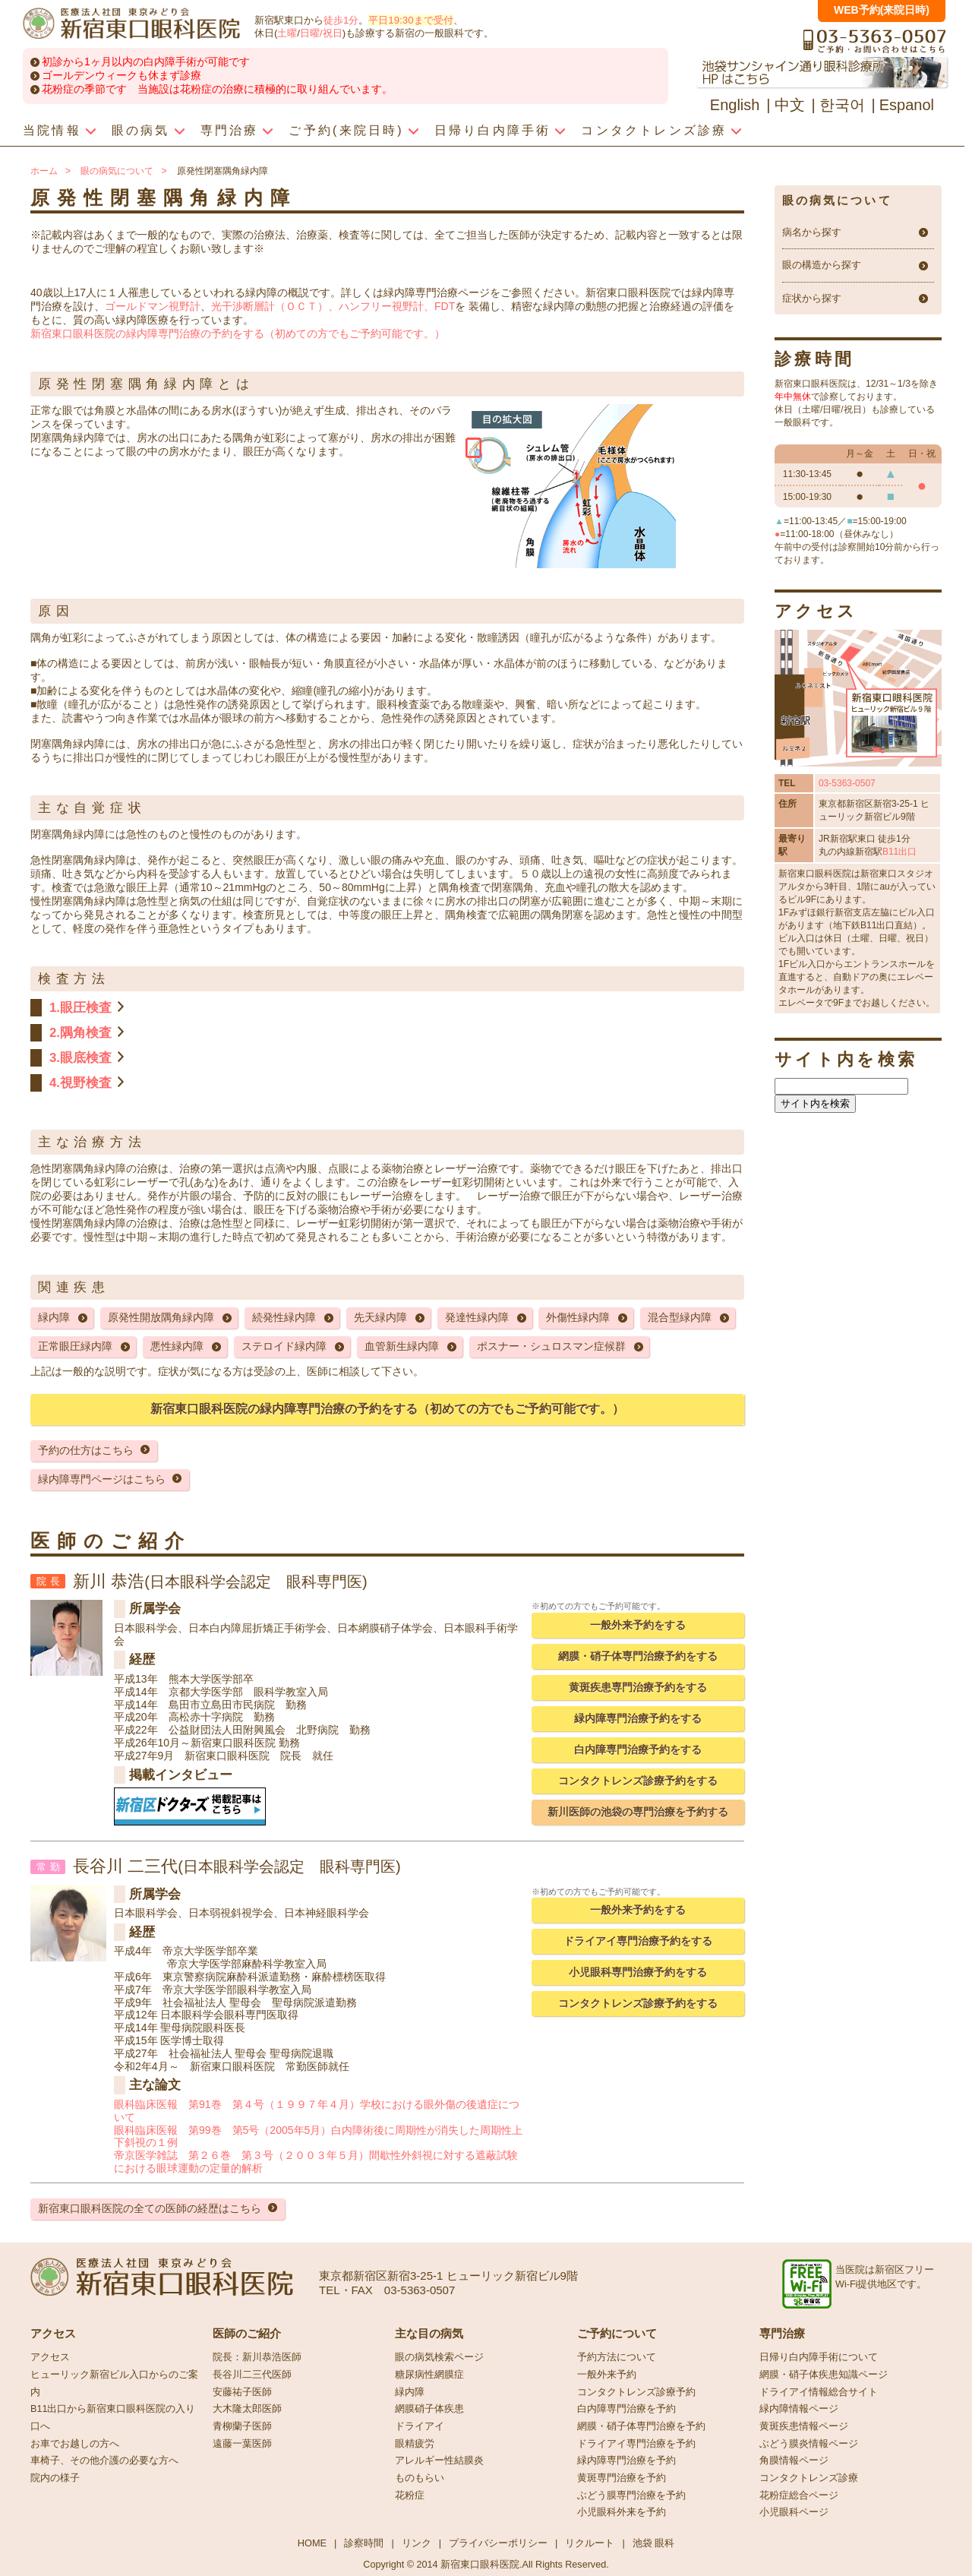  What do you see at coordinates (161, 1317) in the screenshot?
I see `原発性開放隅角緑内障` at bounding box center [161, 1317].